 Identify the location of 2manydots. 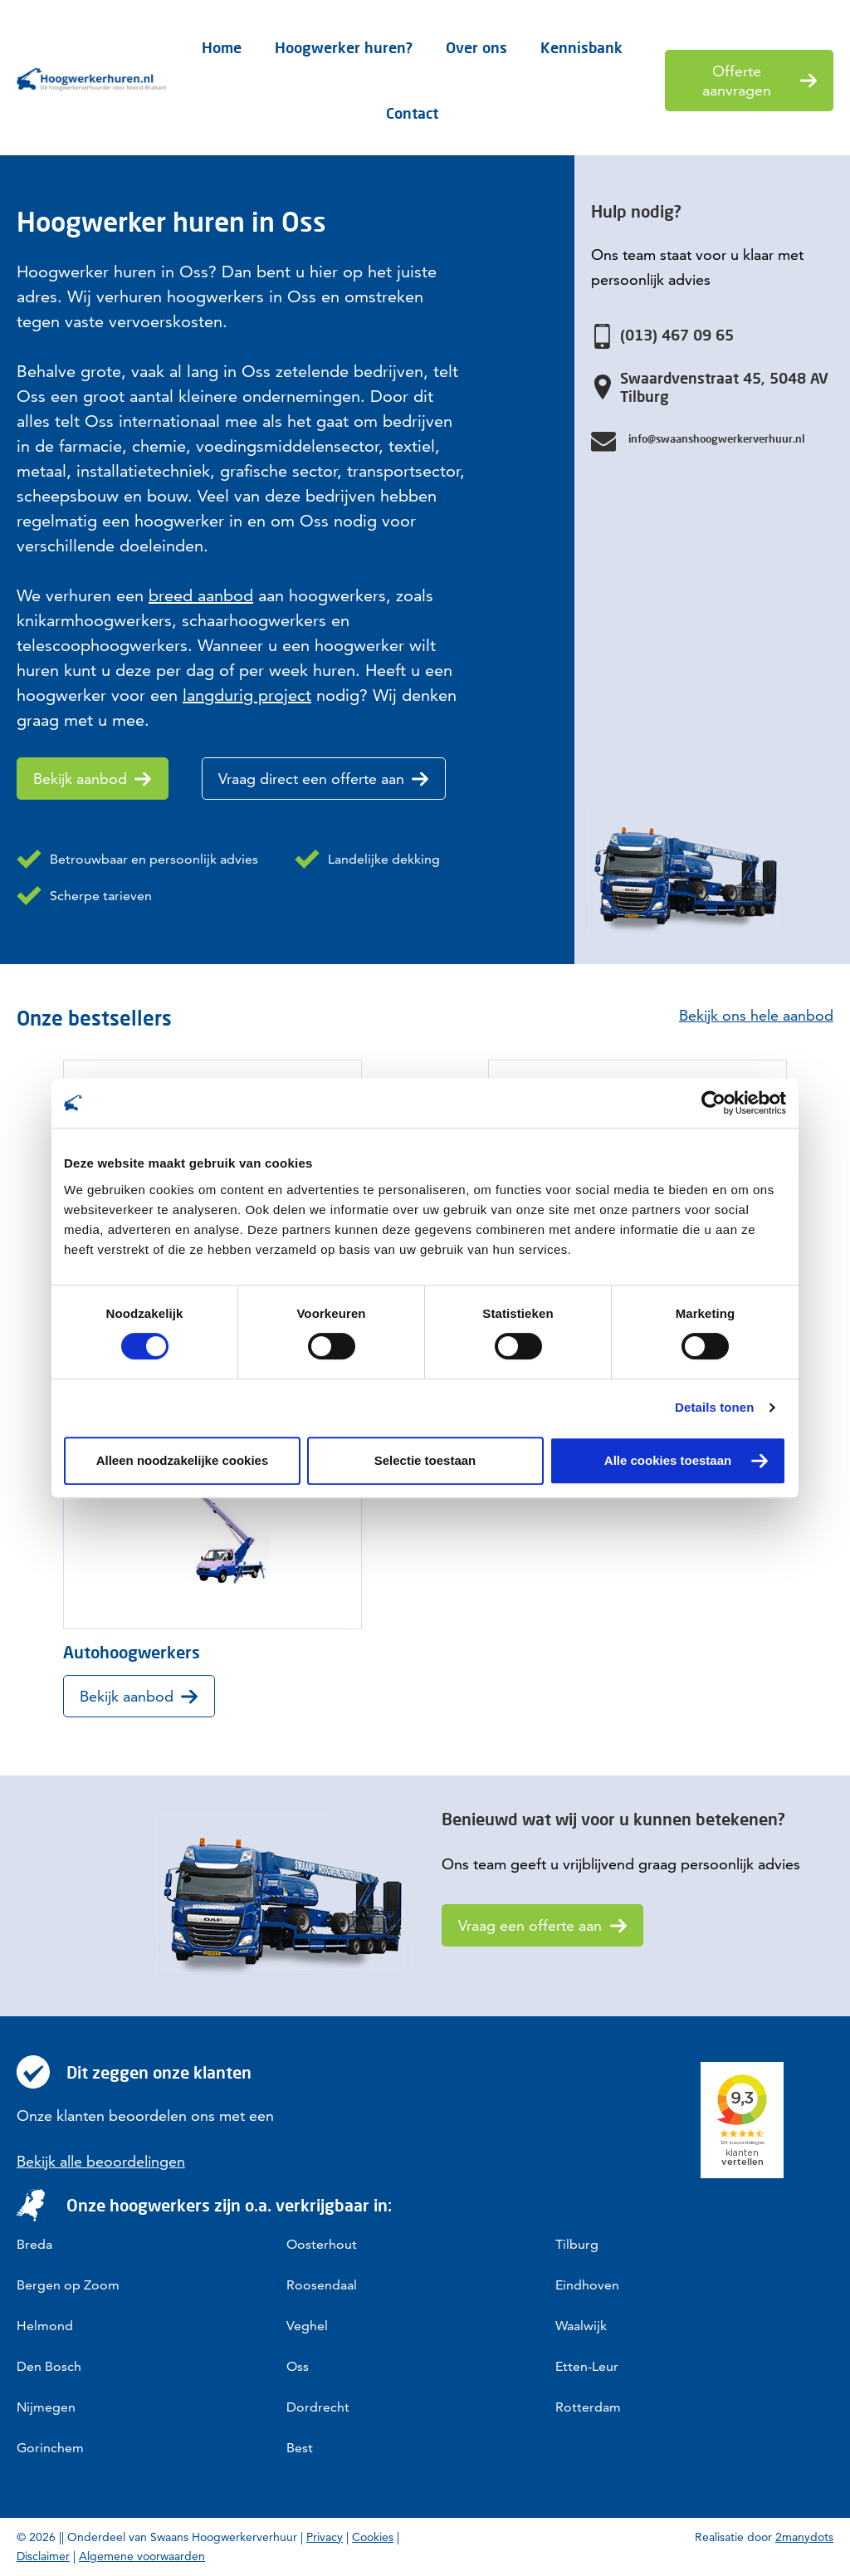
(804, 2536).